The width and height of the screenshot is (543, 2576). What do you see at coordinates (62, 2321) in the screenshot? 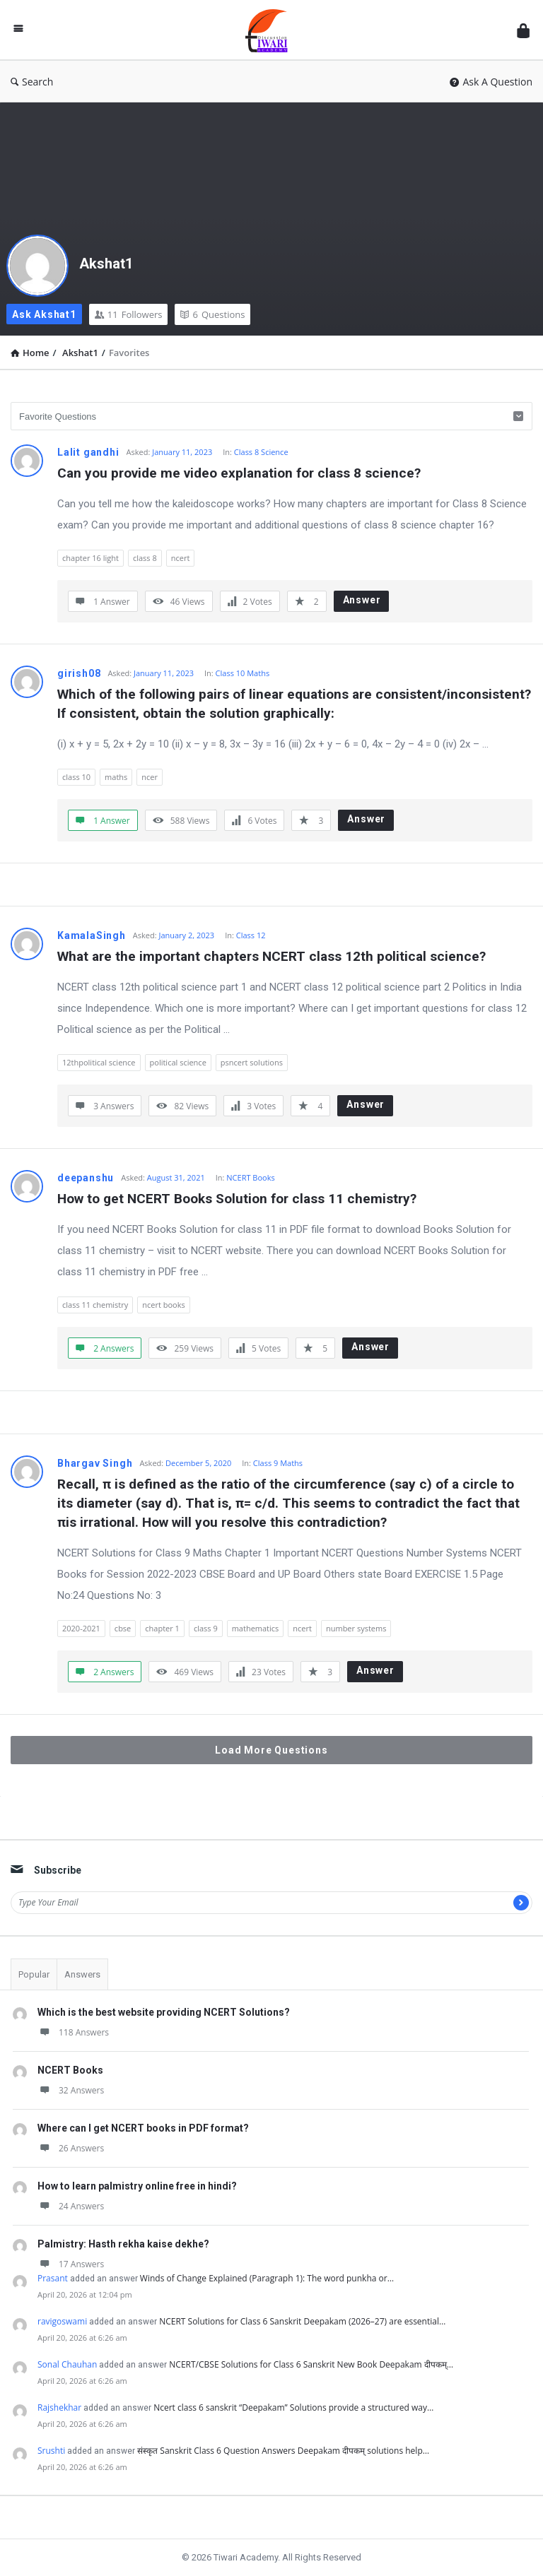
I see `ravigoswami` at bounding box center [62, 2321].